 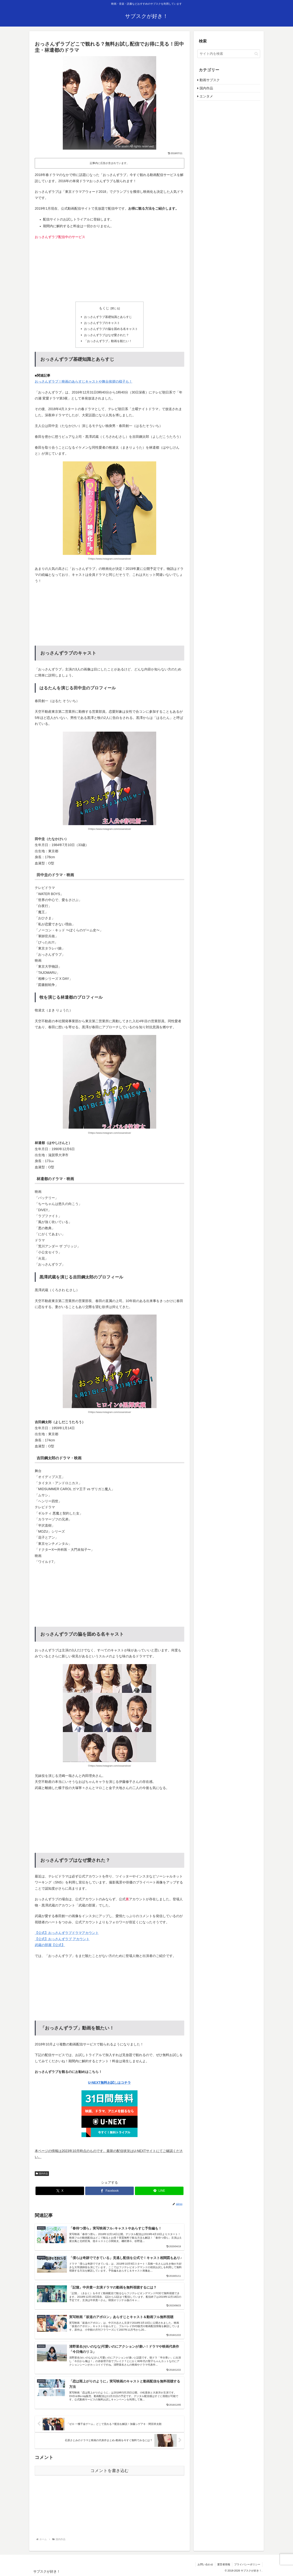 I want to click on おっさんずラブの脇を固める名キャスト, so click(x=111, y=328).